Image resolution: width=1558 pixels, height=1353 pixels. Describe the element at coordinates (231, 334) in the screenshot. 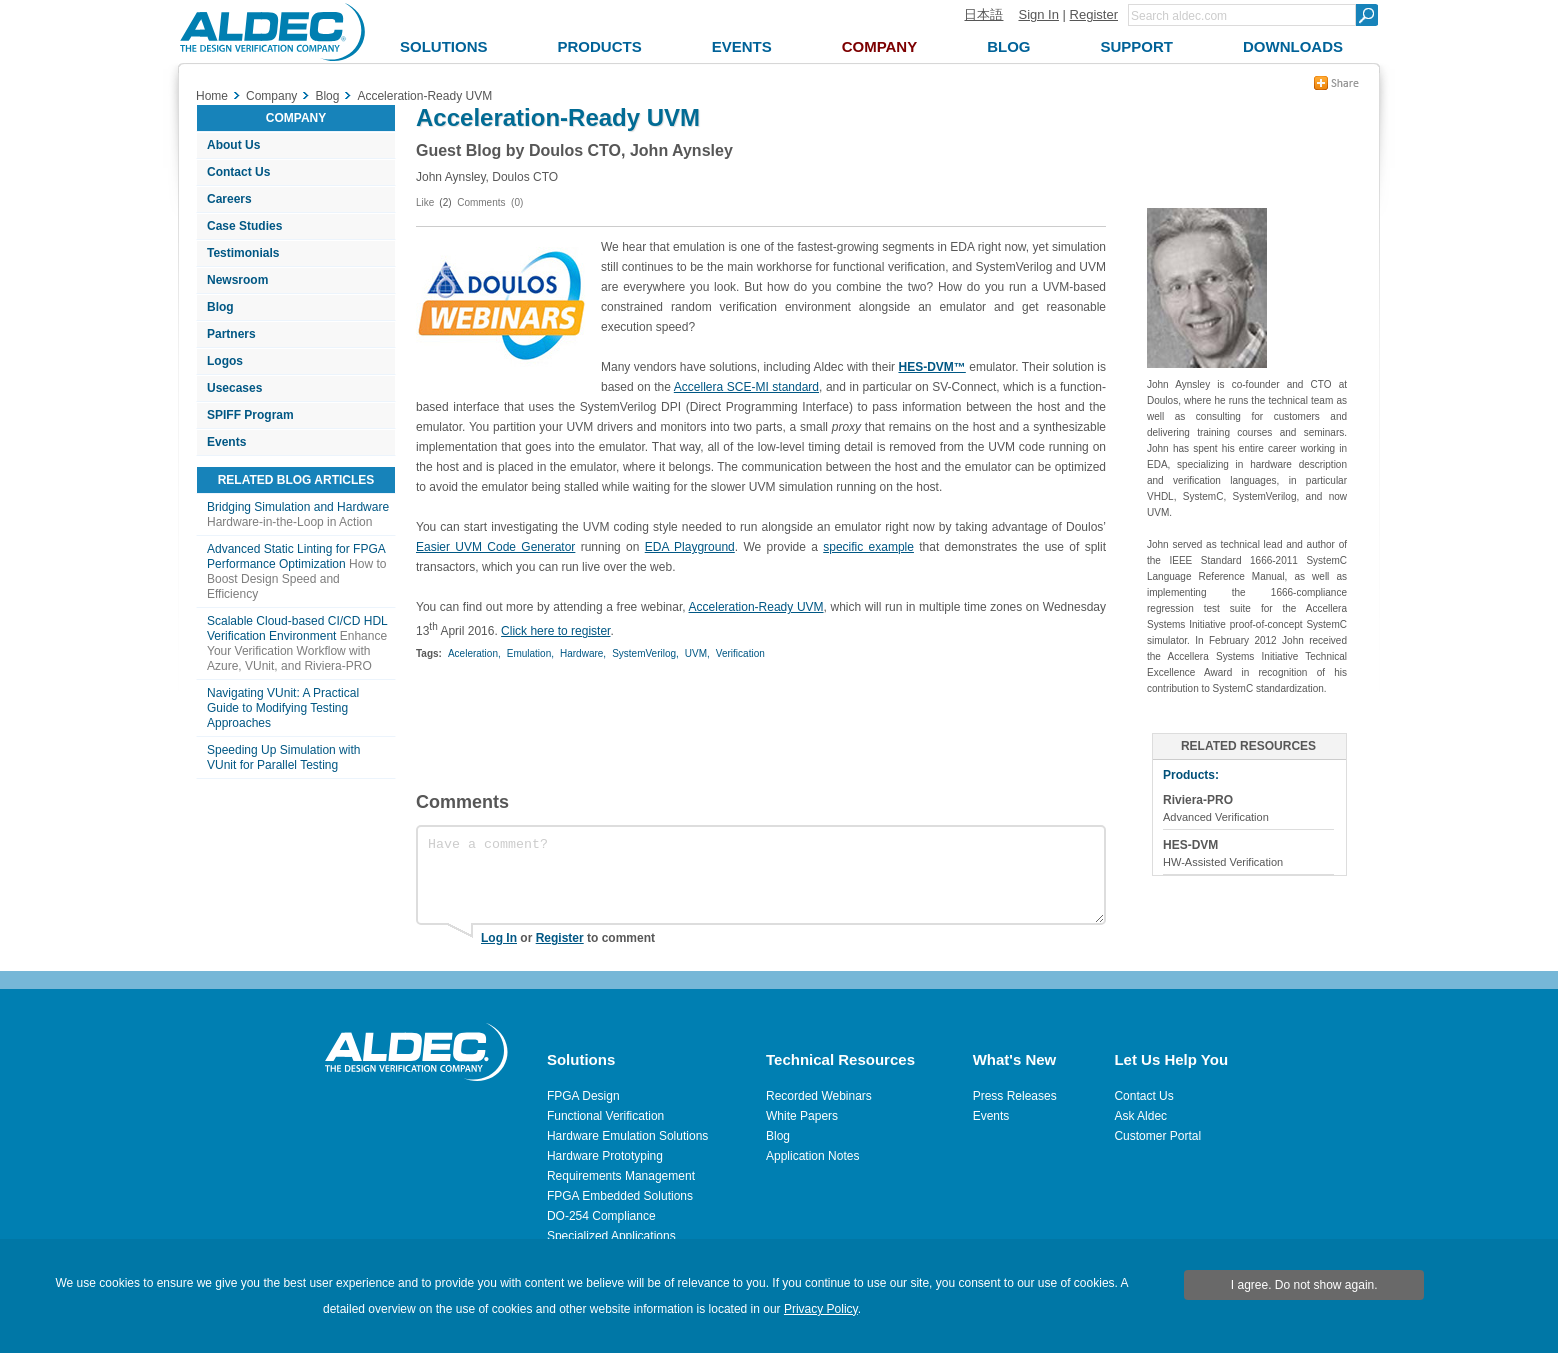

I see `Partners` at that location.